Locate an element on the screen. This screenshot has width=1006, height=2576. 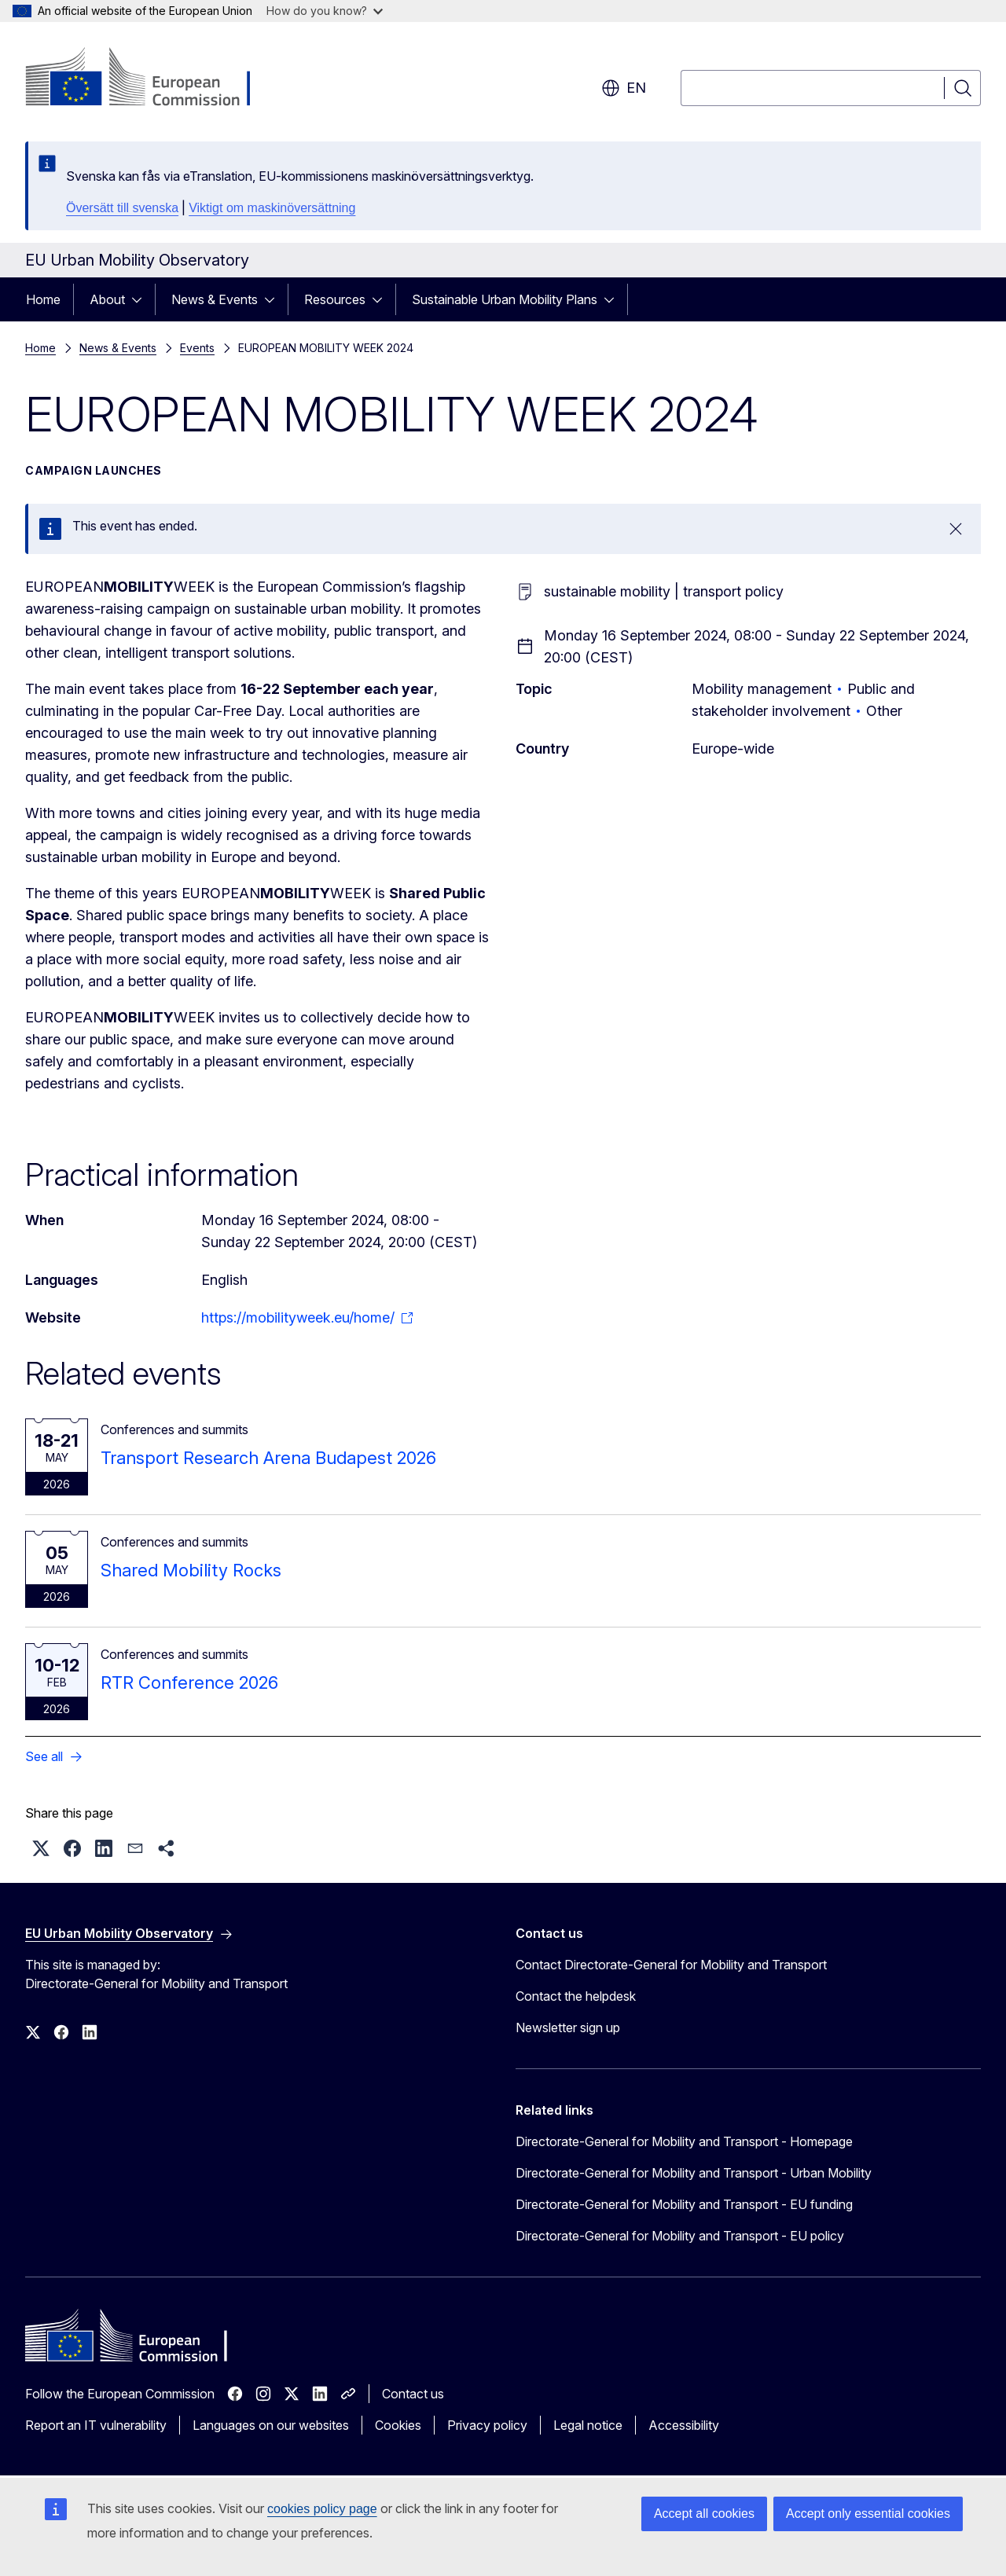
How do you know? is located at coordinates (324, 10).